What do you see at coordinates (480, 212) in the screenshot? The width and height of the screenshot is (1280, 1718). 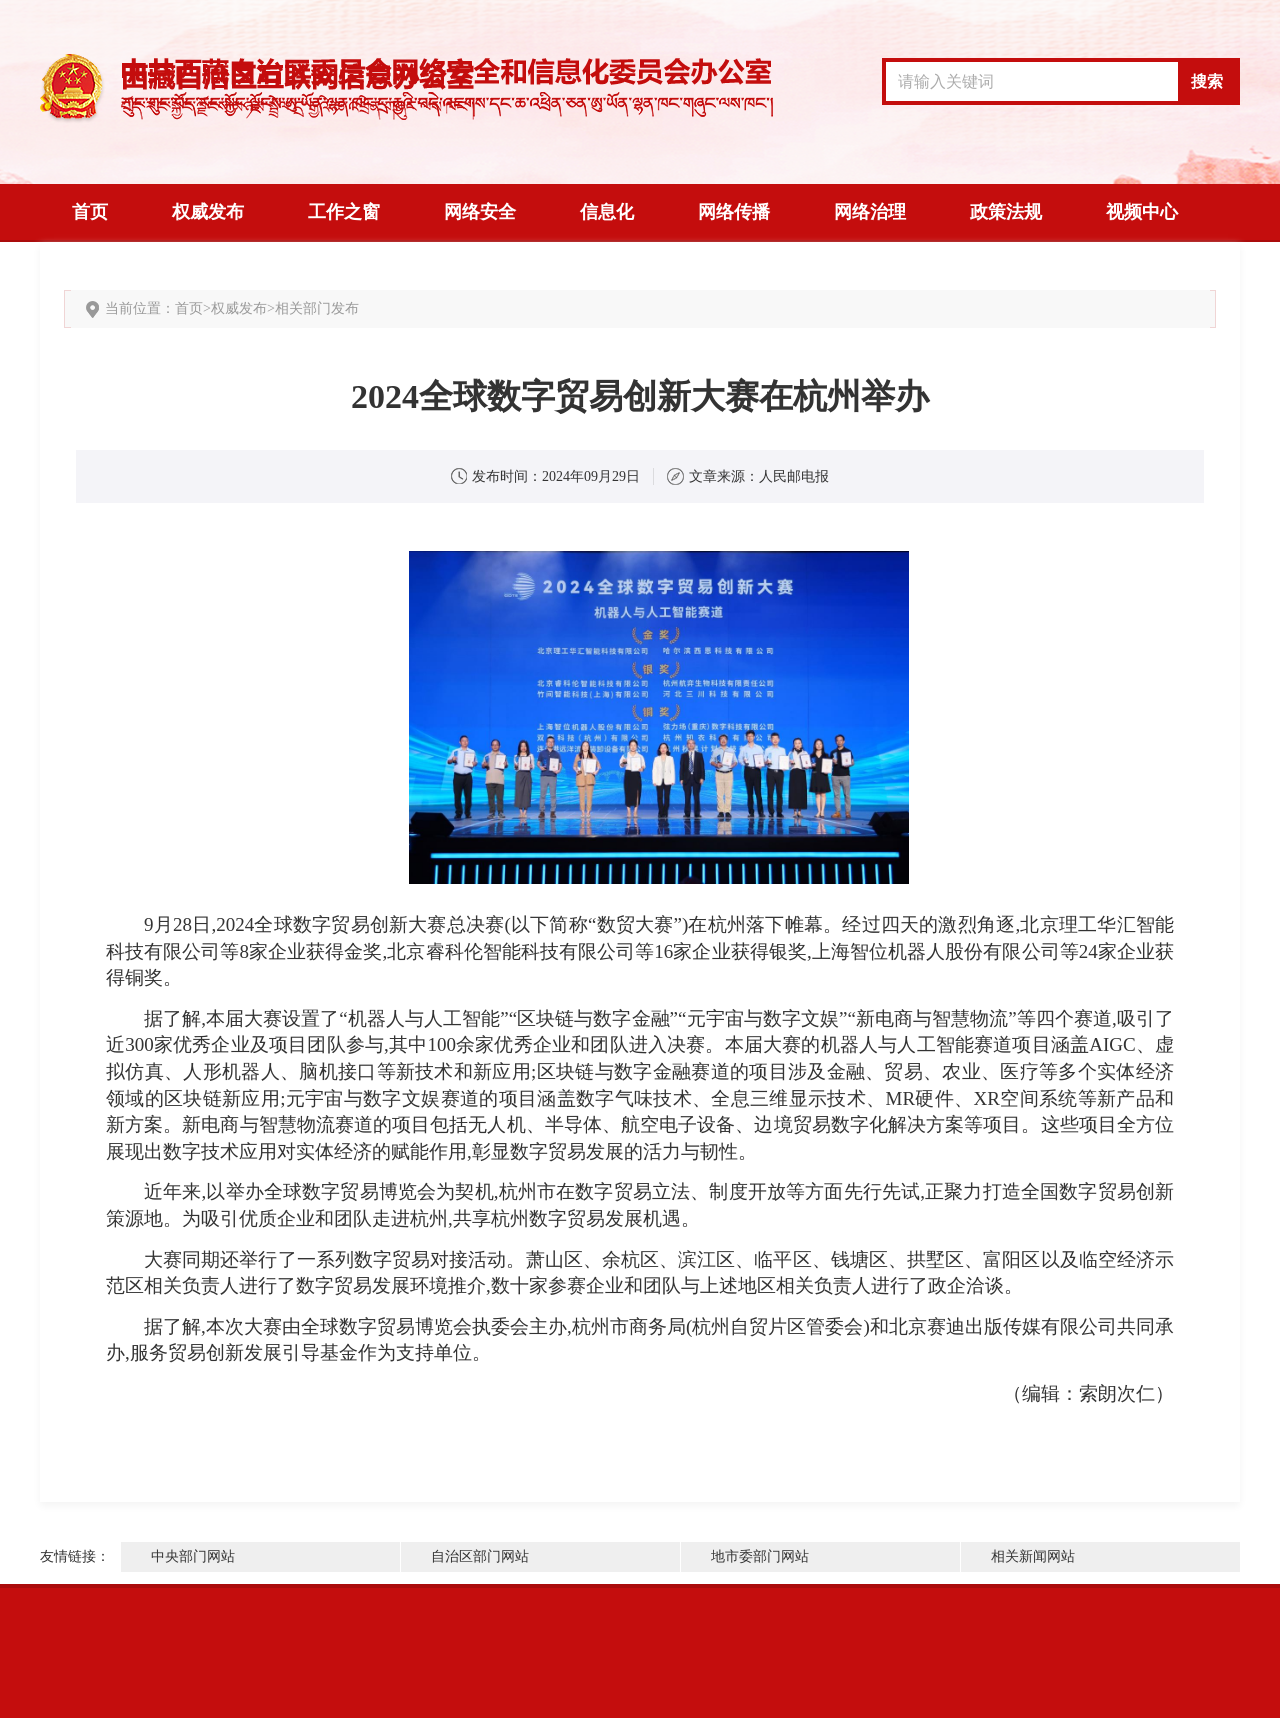 I see `网络安全` at bounding box center [480, 212].